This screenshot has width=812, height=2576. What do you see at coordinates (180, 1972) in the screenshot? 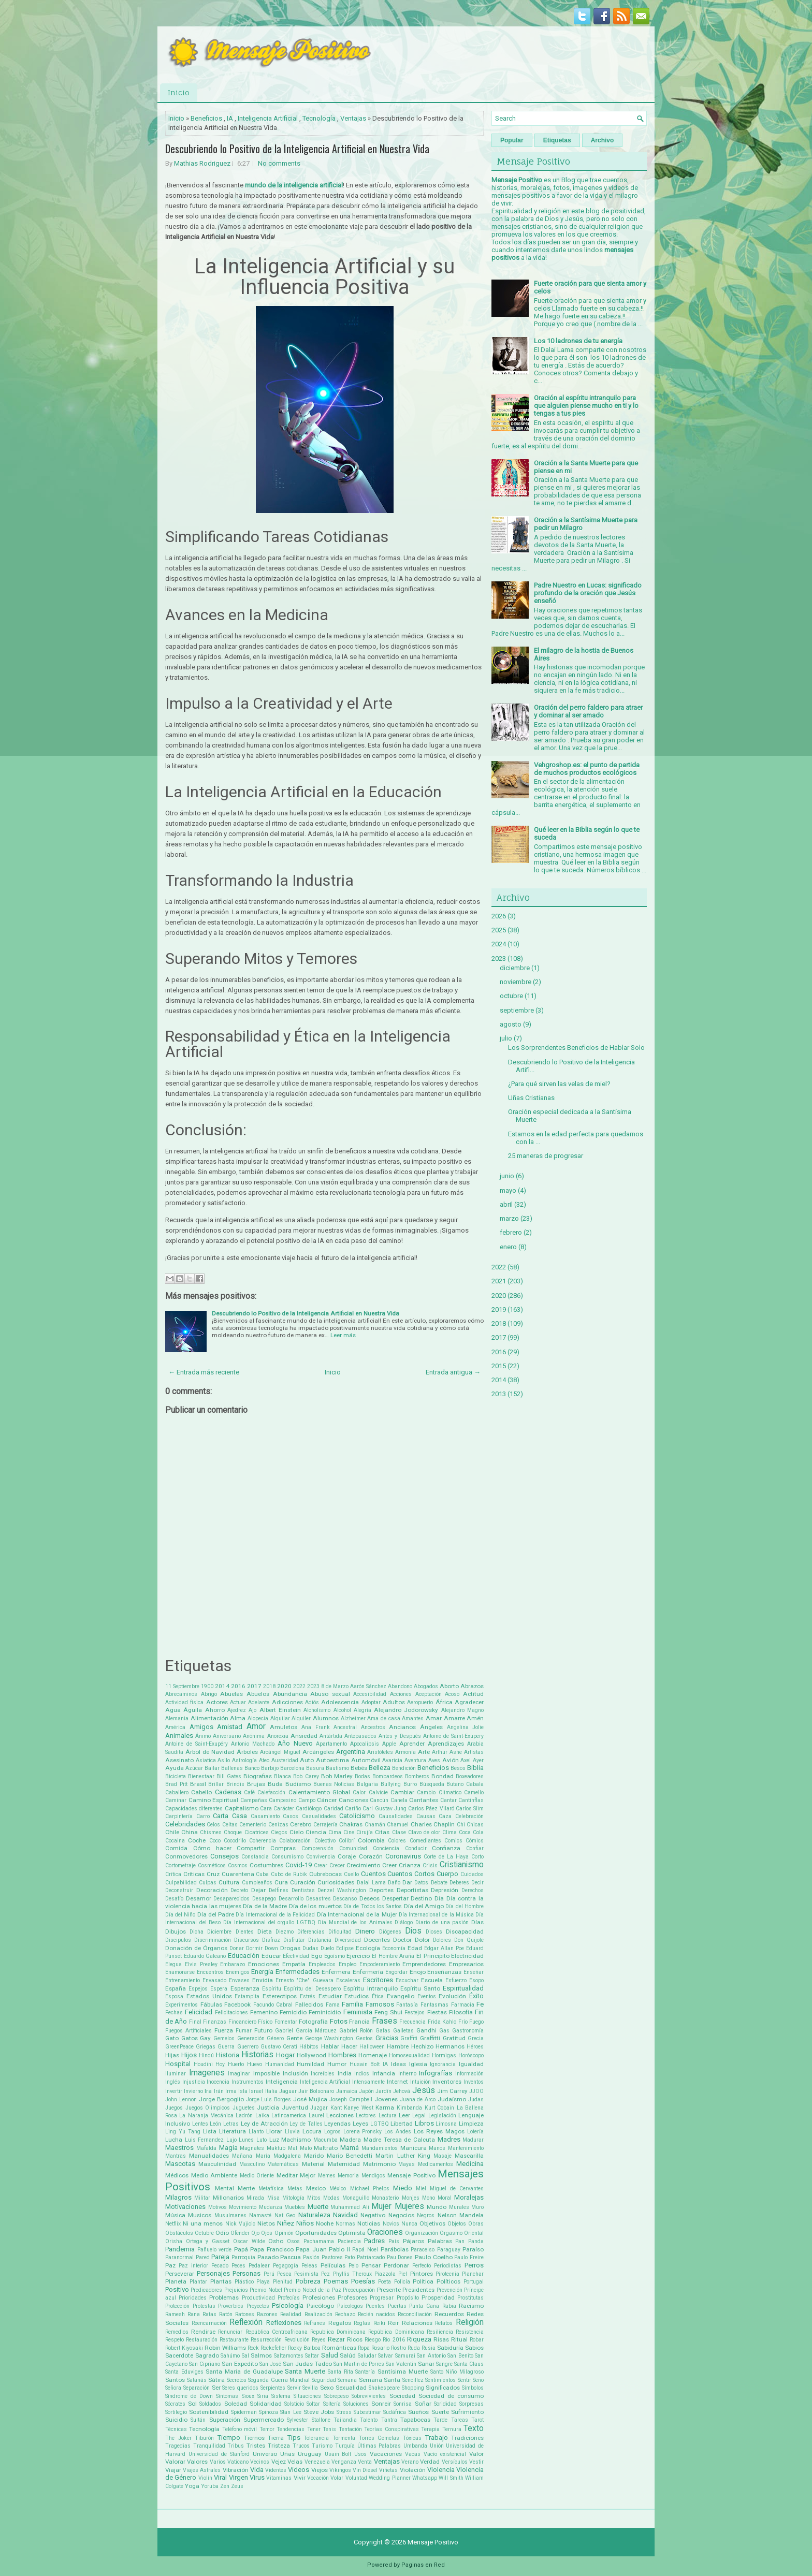
I see `Enamorarse` at bounding box center [180, 1972].